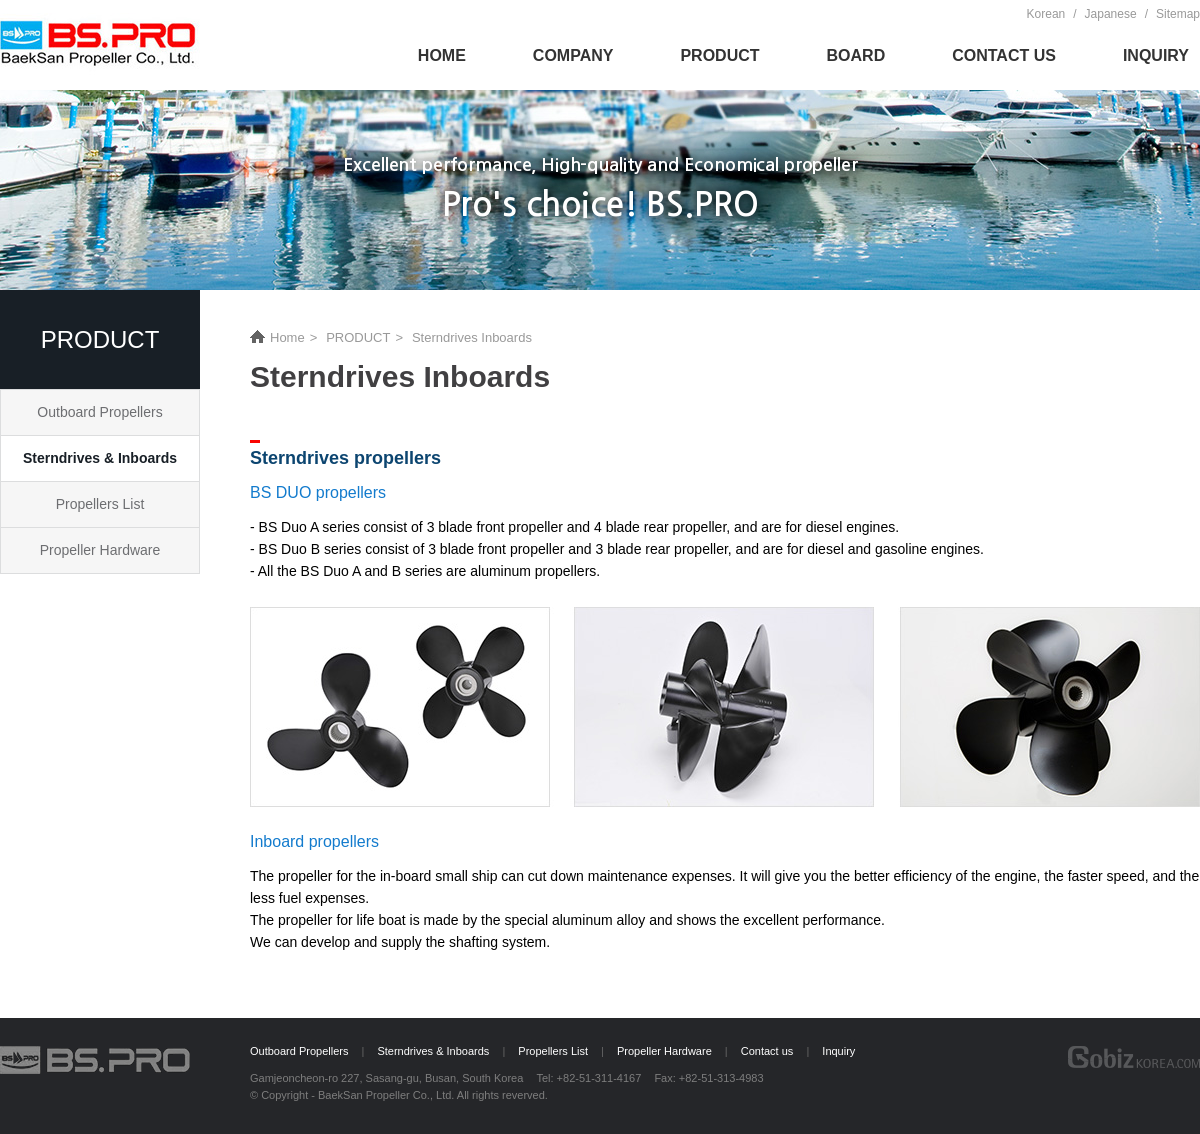  Describe the element at coordinates (100, 458) in the screenshot. I see `Sterndrives & Inboards` at that location.